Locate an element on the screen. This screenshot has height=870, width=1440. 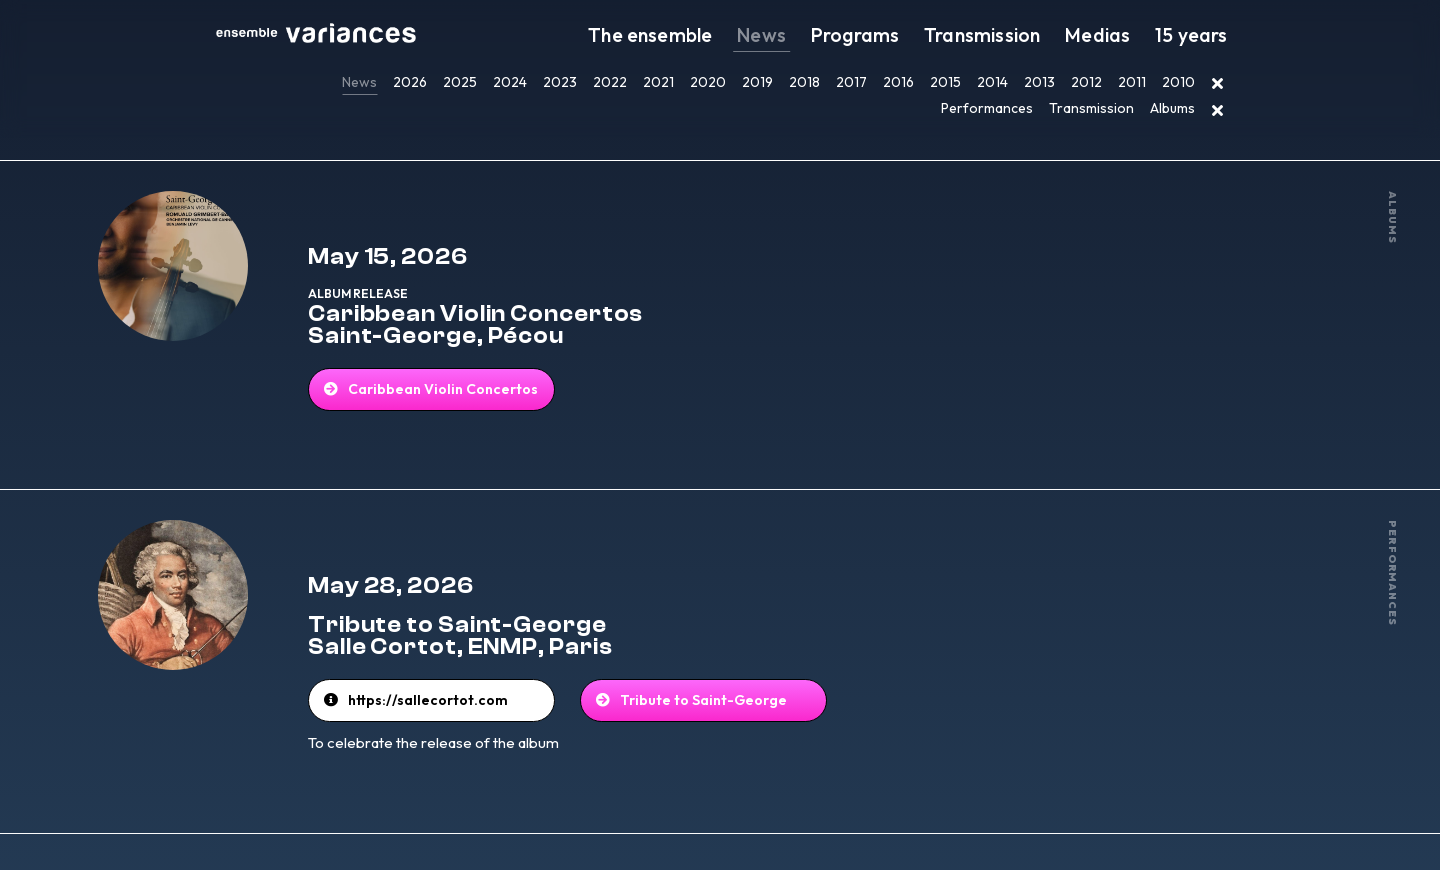
News is located at coordinates (824, 35).